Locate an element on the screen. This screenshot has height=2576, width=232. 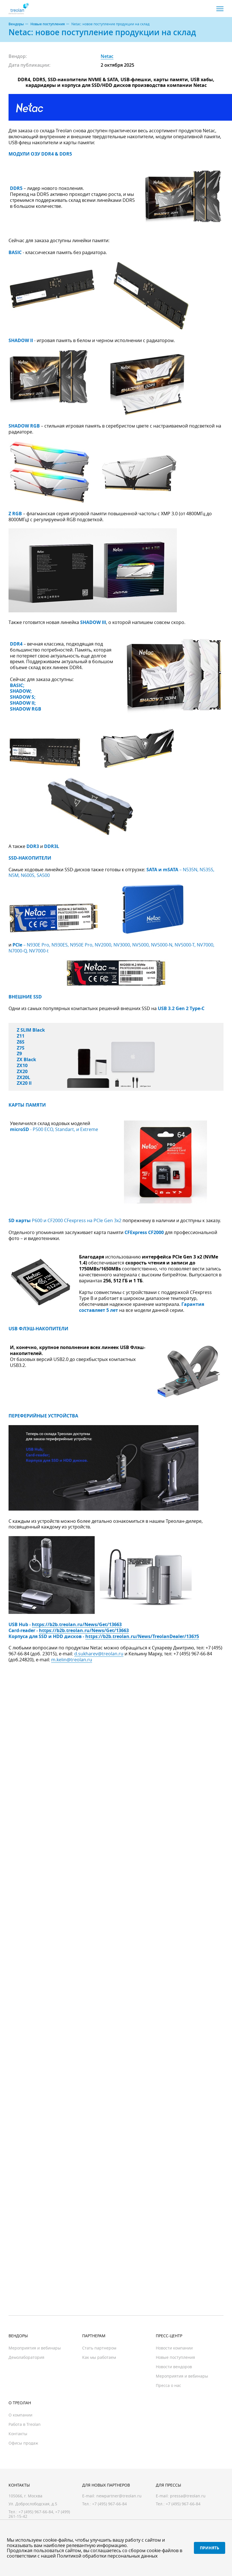
Офисы продаж is located at coordinates (23, 2443).